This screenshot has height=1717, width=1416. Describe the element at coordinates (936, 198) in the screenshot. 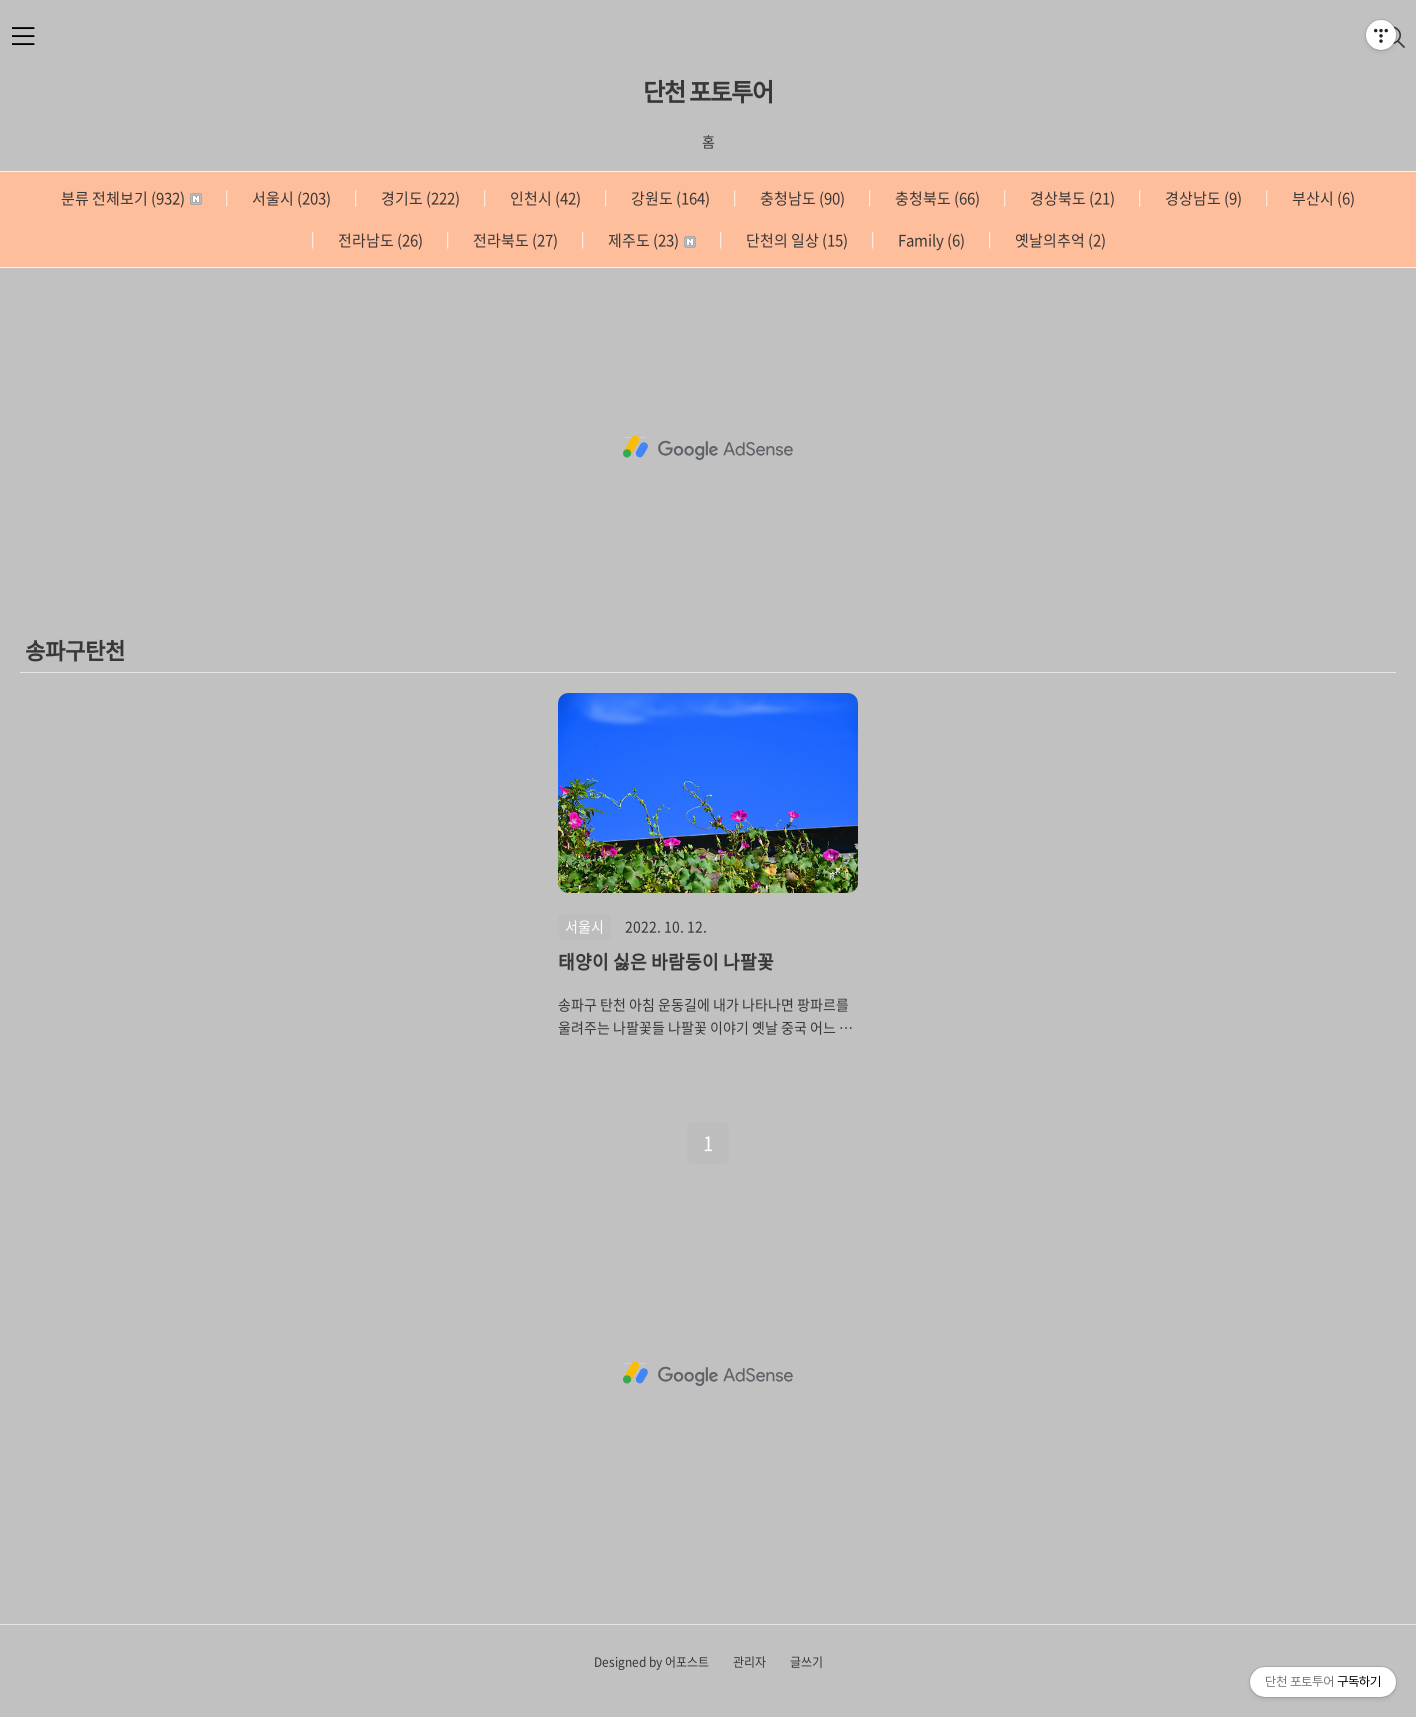

I see `충청북도` at that location.